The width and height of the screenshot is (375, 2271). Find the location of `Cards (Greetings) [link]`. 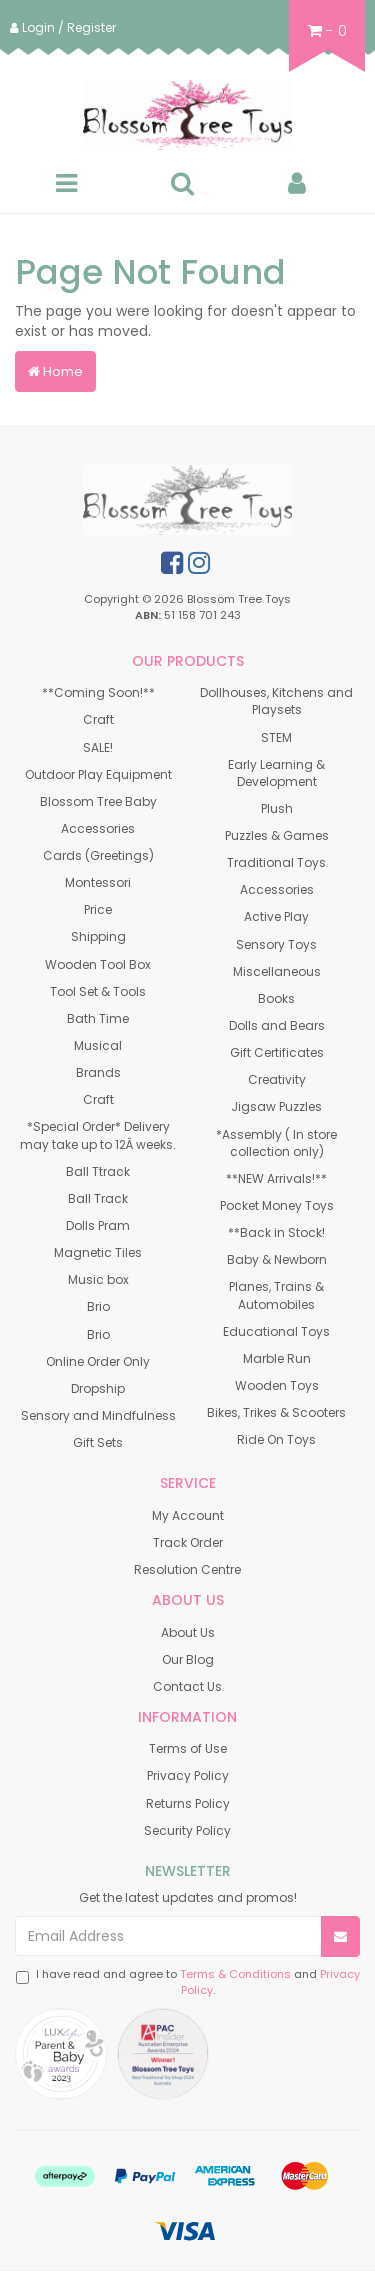

Cards (Greetings) [link] is located at coordinates (98, 855).